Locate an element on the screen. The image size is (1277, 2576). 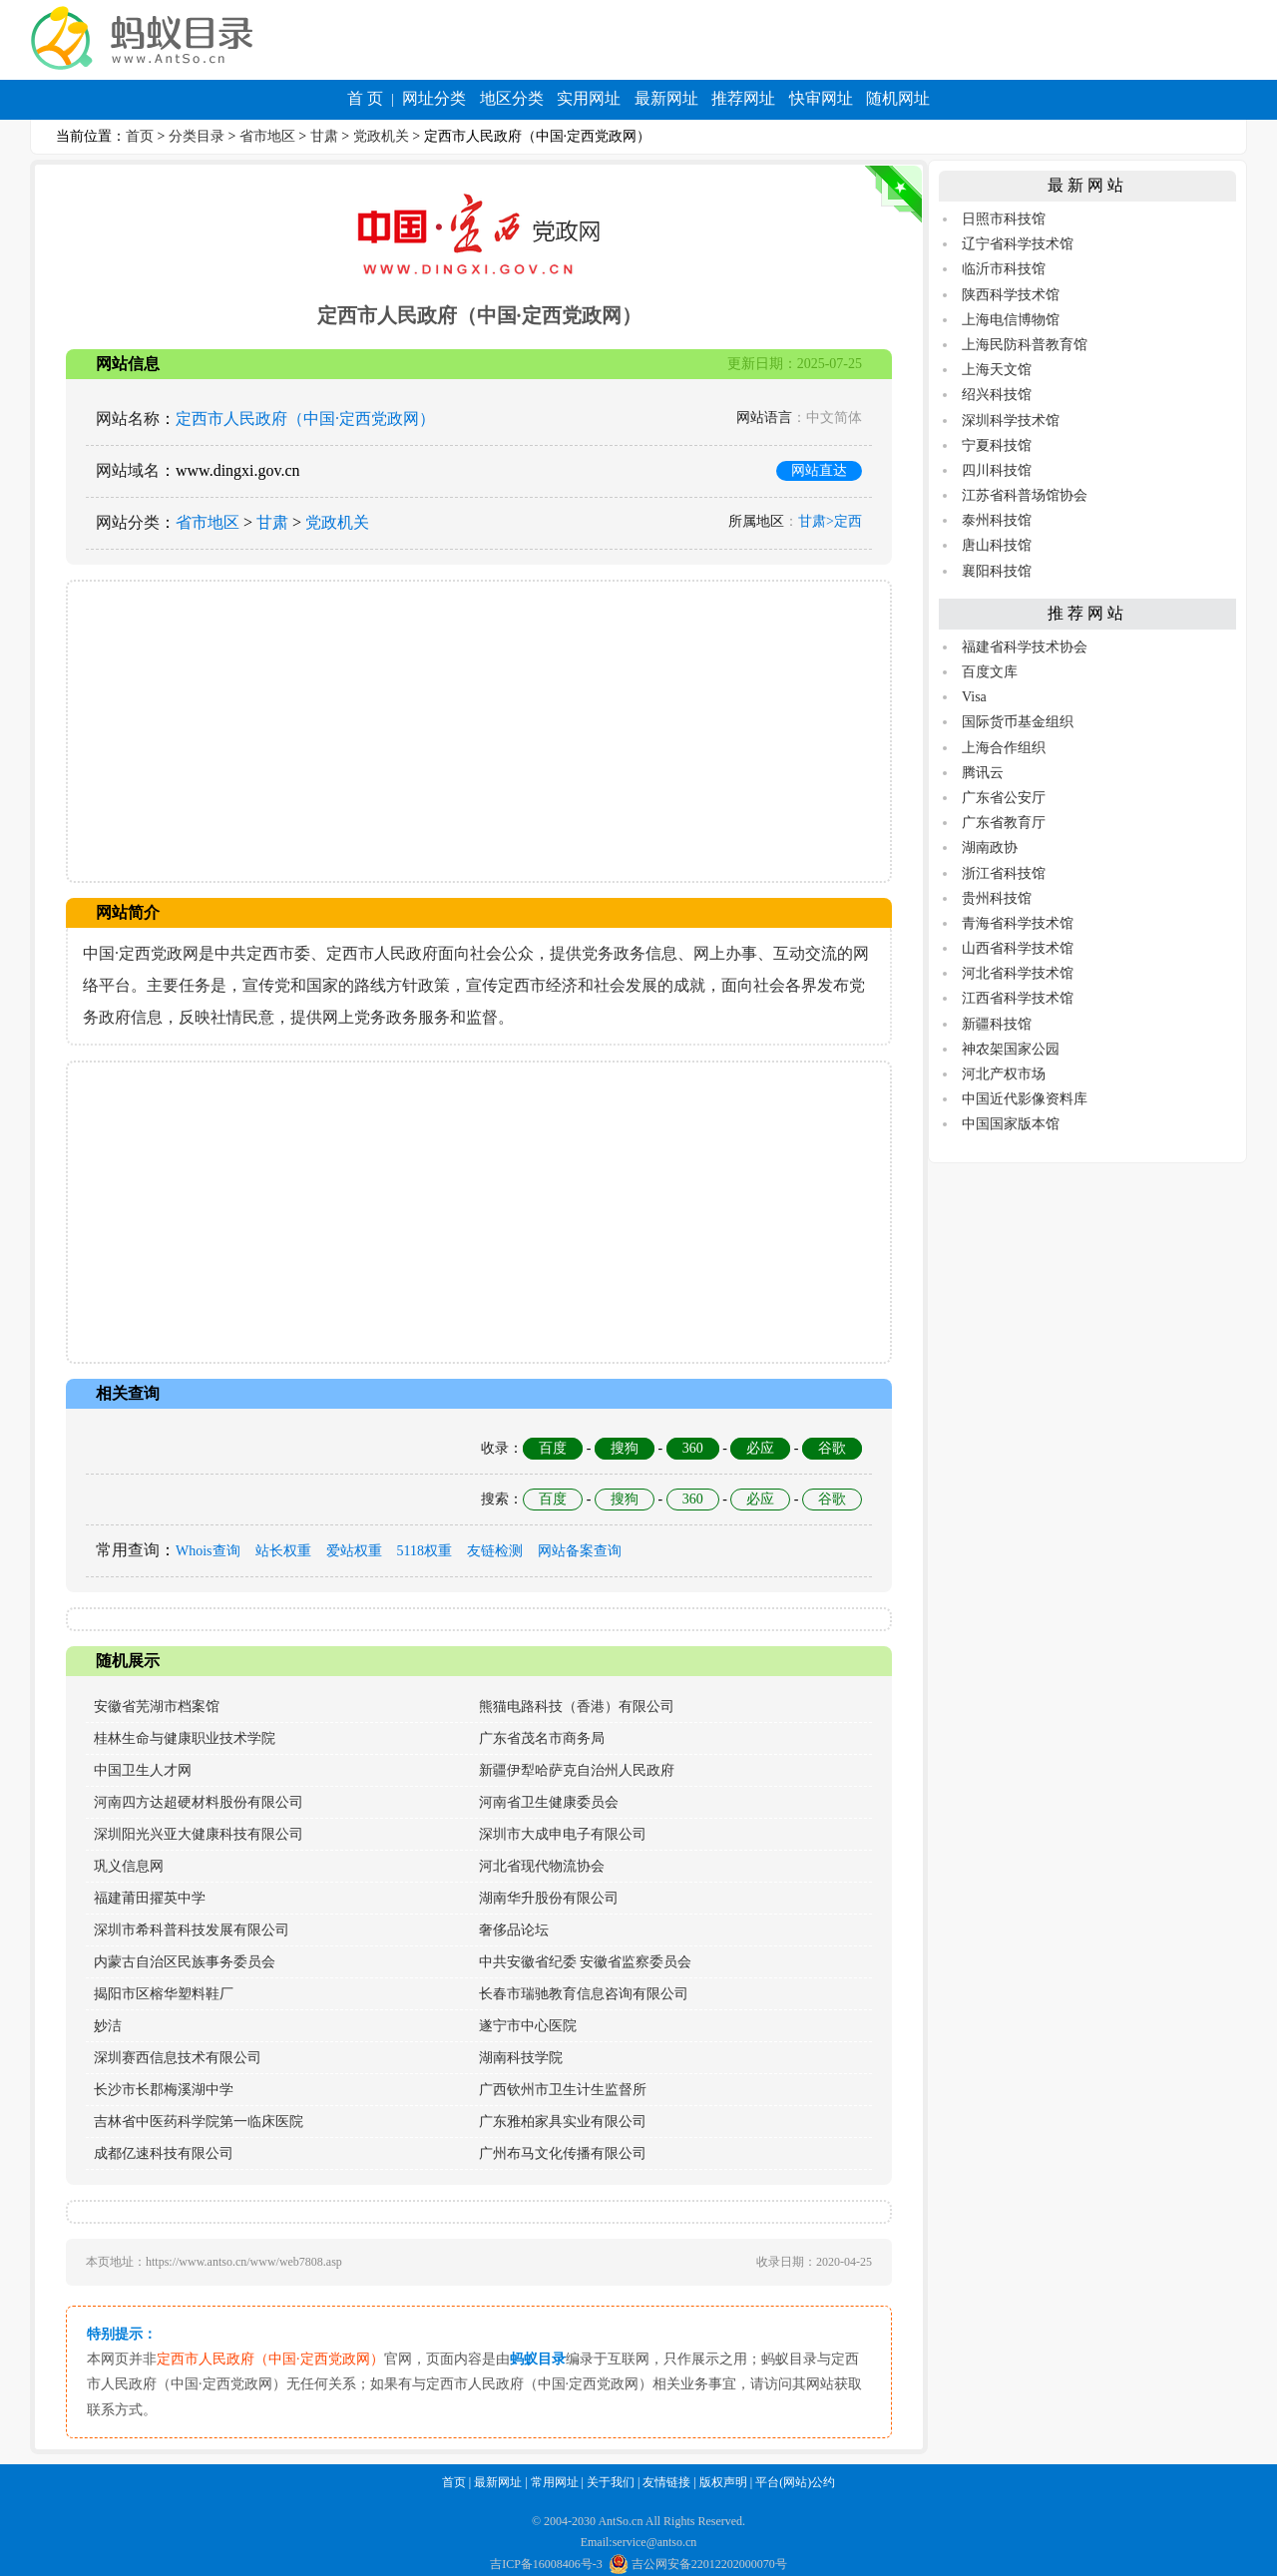
网站直达 is located at coordinates (819, 470).